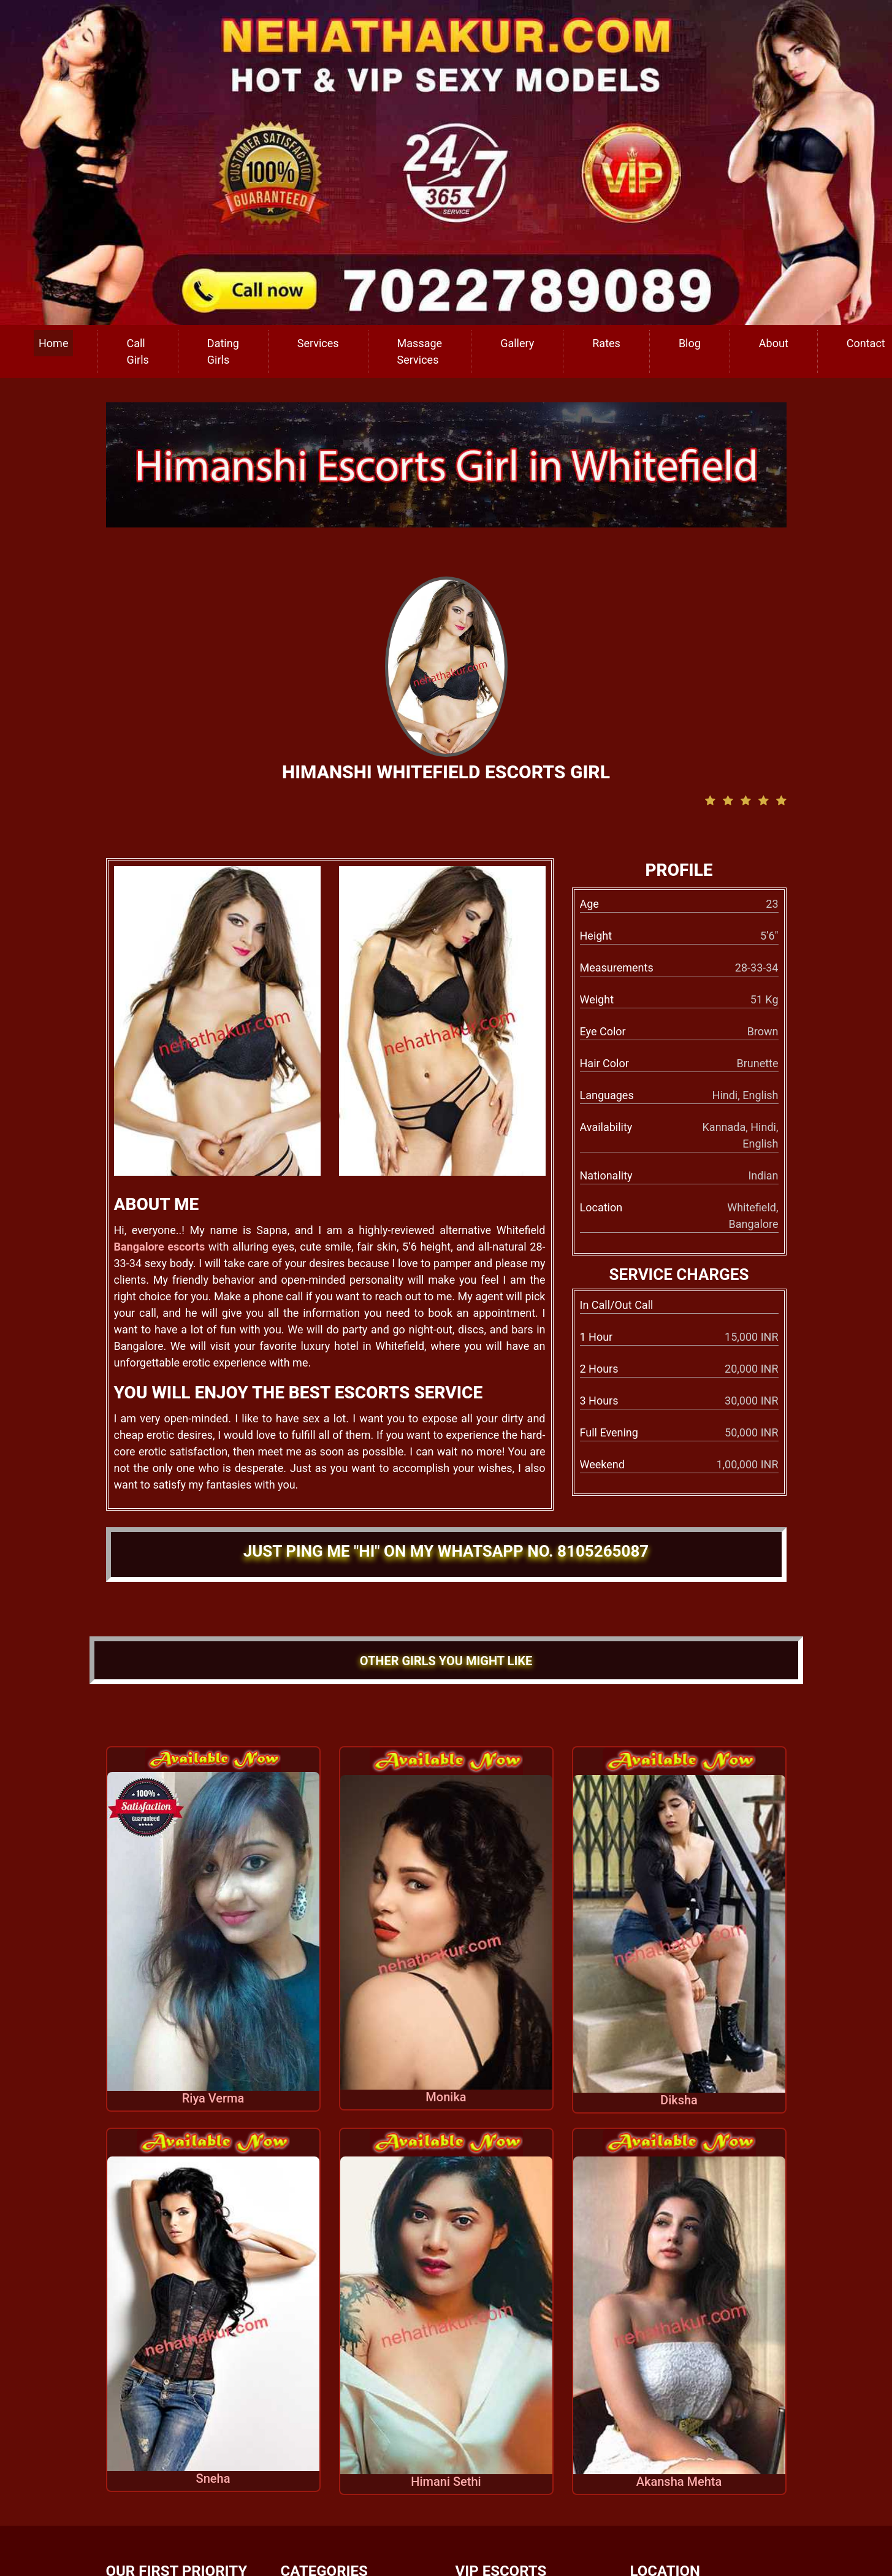 The width and height of the screenshot is (892, 2576). Describe the element at coordinates (517, 343) in the screenshot. I see `Gallery` at that location.